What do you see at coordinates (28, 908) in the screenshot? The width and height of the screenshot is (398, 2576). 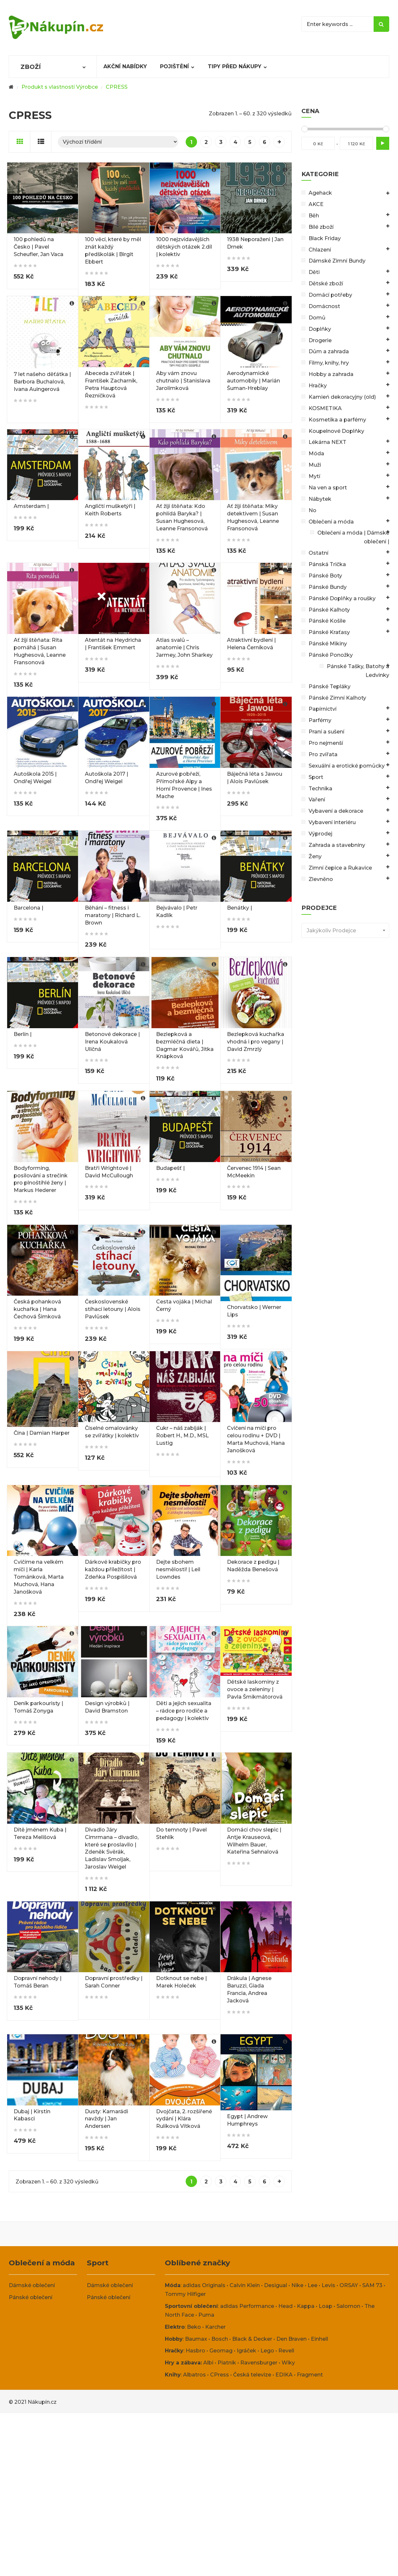 I see `Barcelona |` at bounding box center [28, 908].